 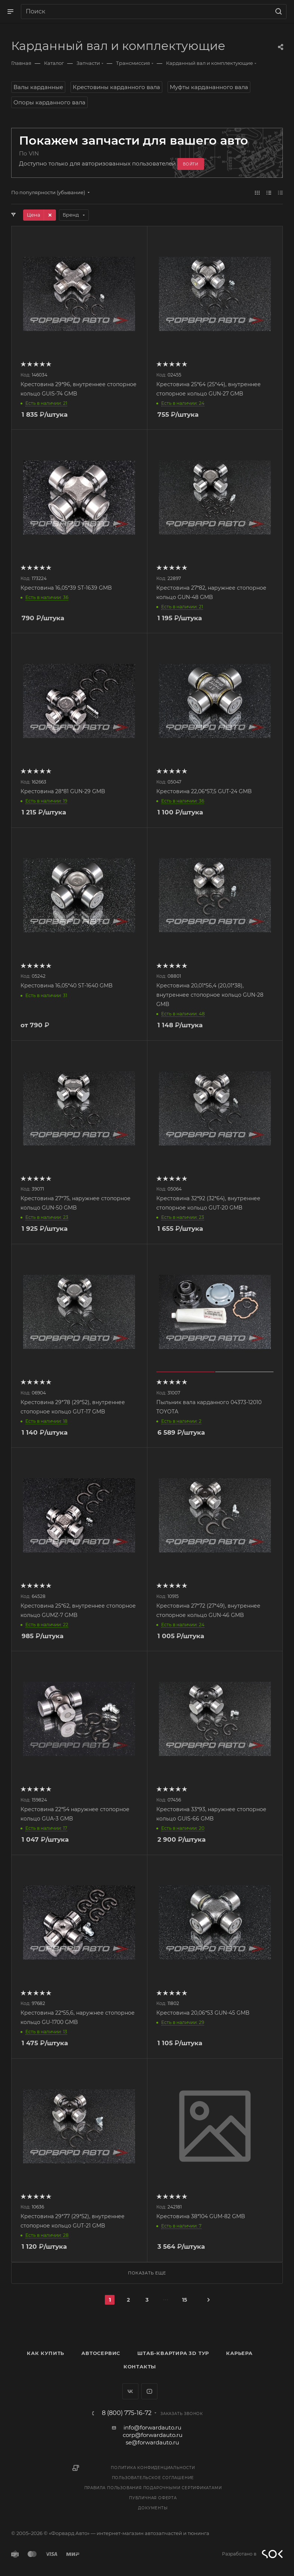 What do you see at coordinates (130, 2391) in the screenshot?
I see `Вконтакте` at bounding box center [130, 2391].